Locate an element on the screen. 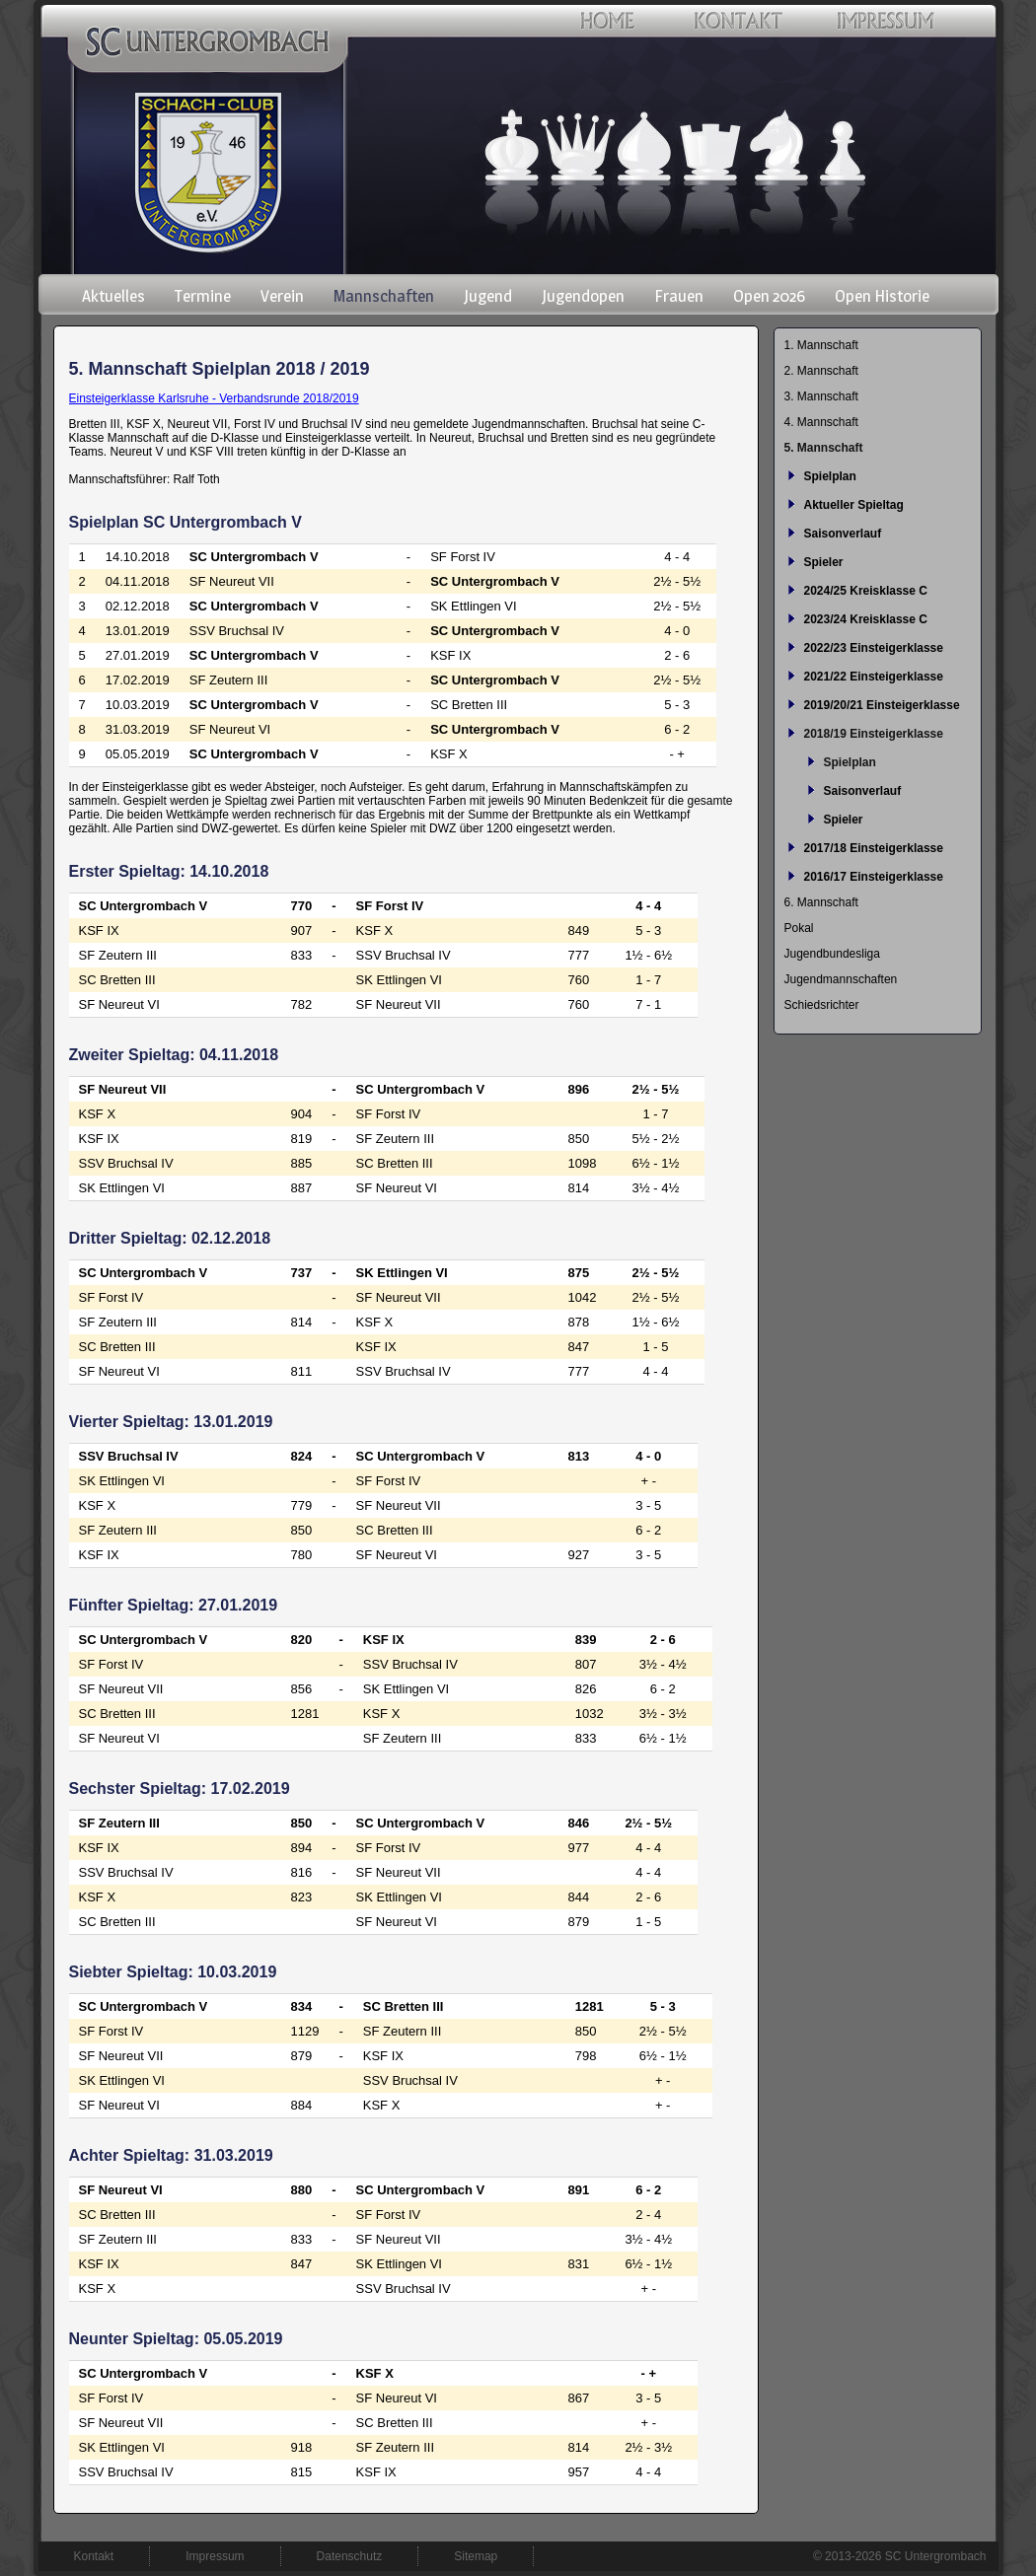 This screenshot has width=1036, height=2576. Aktuelles [menuitem] is located at coordinates (113, 296).